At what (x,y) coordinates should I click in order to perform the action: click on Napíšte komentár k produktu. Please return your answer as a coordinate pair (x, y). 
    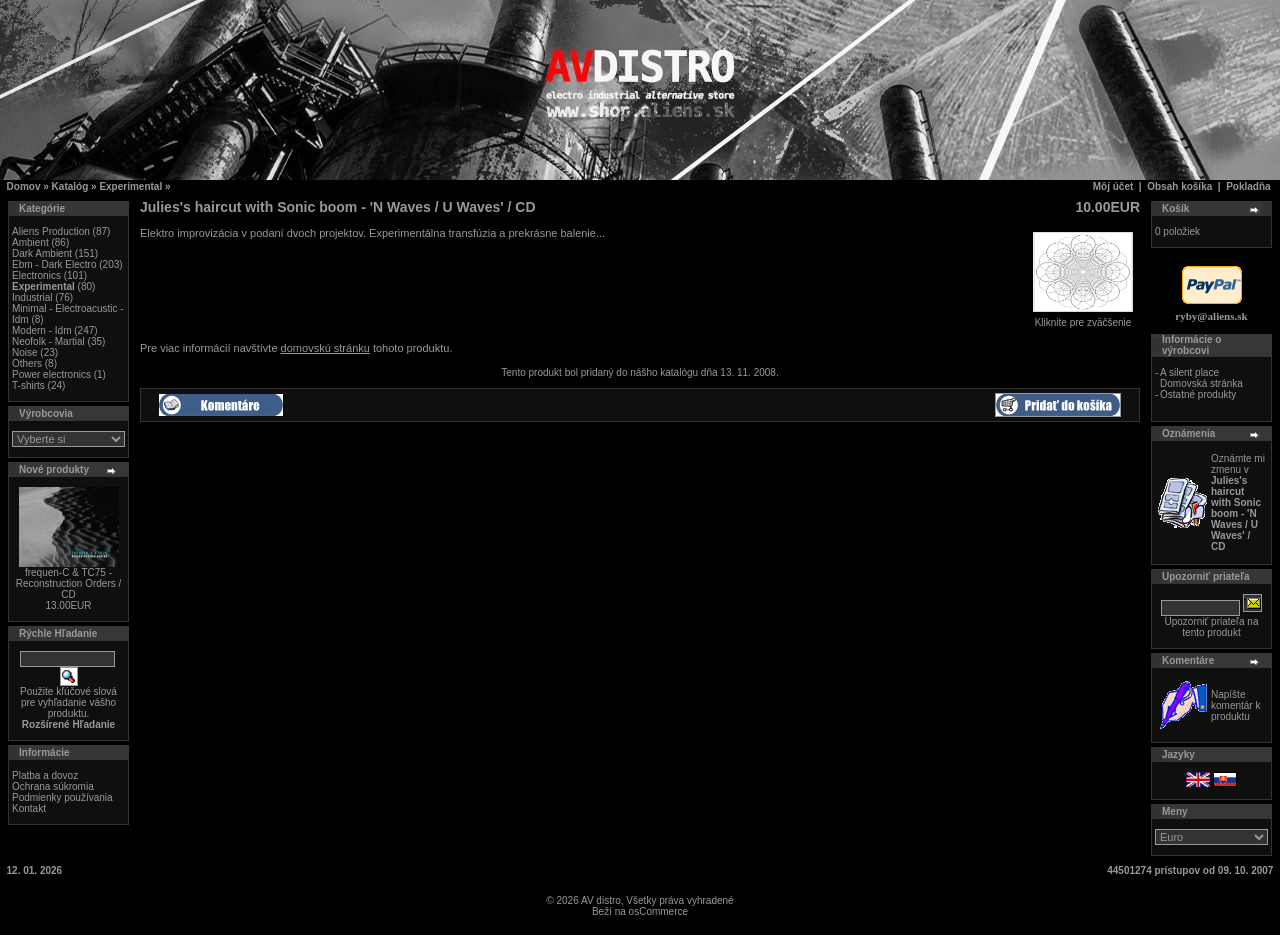
    Looking at the image, I should click on (1235, 705).